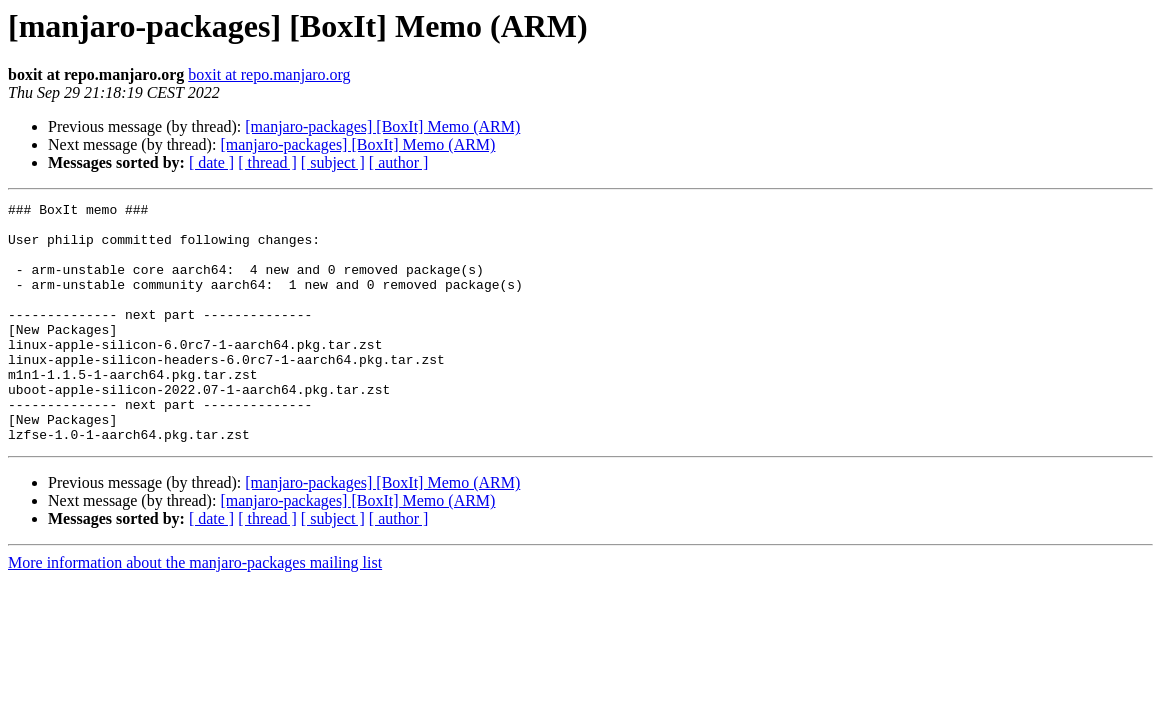 The width and height of the screenshot is (1161, 720). What do you see at coordinates (333, 162) in the screenshot?
I see `[ subject ]` at bounding box center [333, 162].